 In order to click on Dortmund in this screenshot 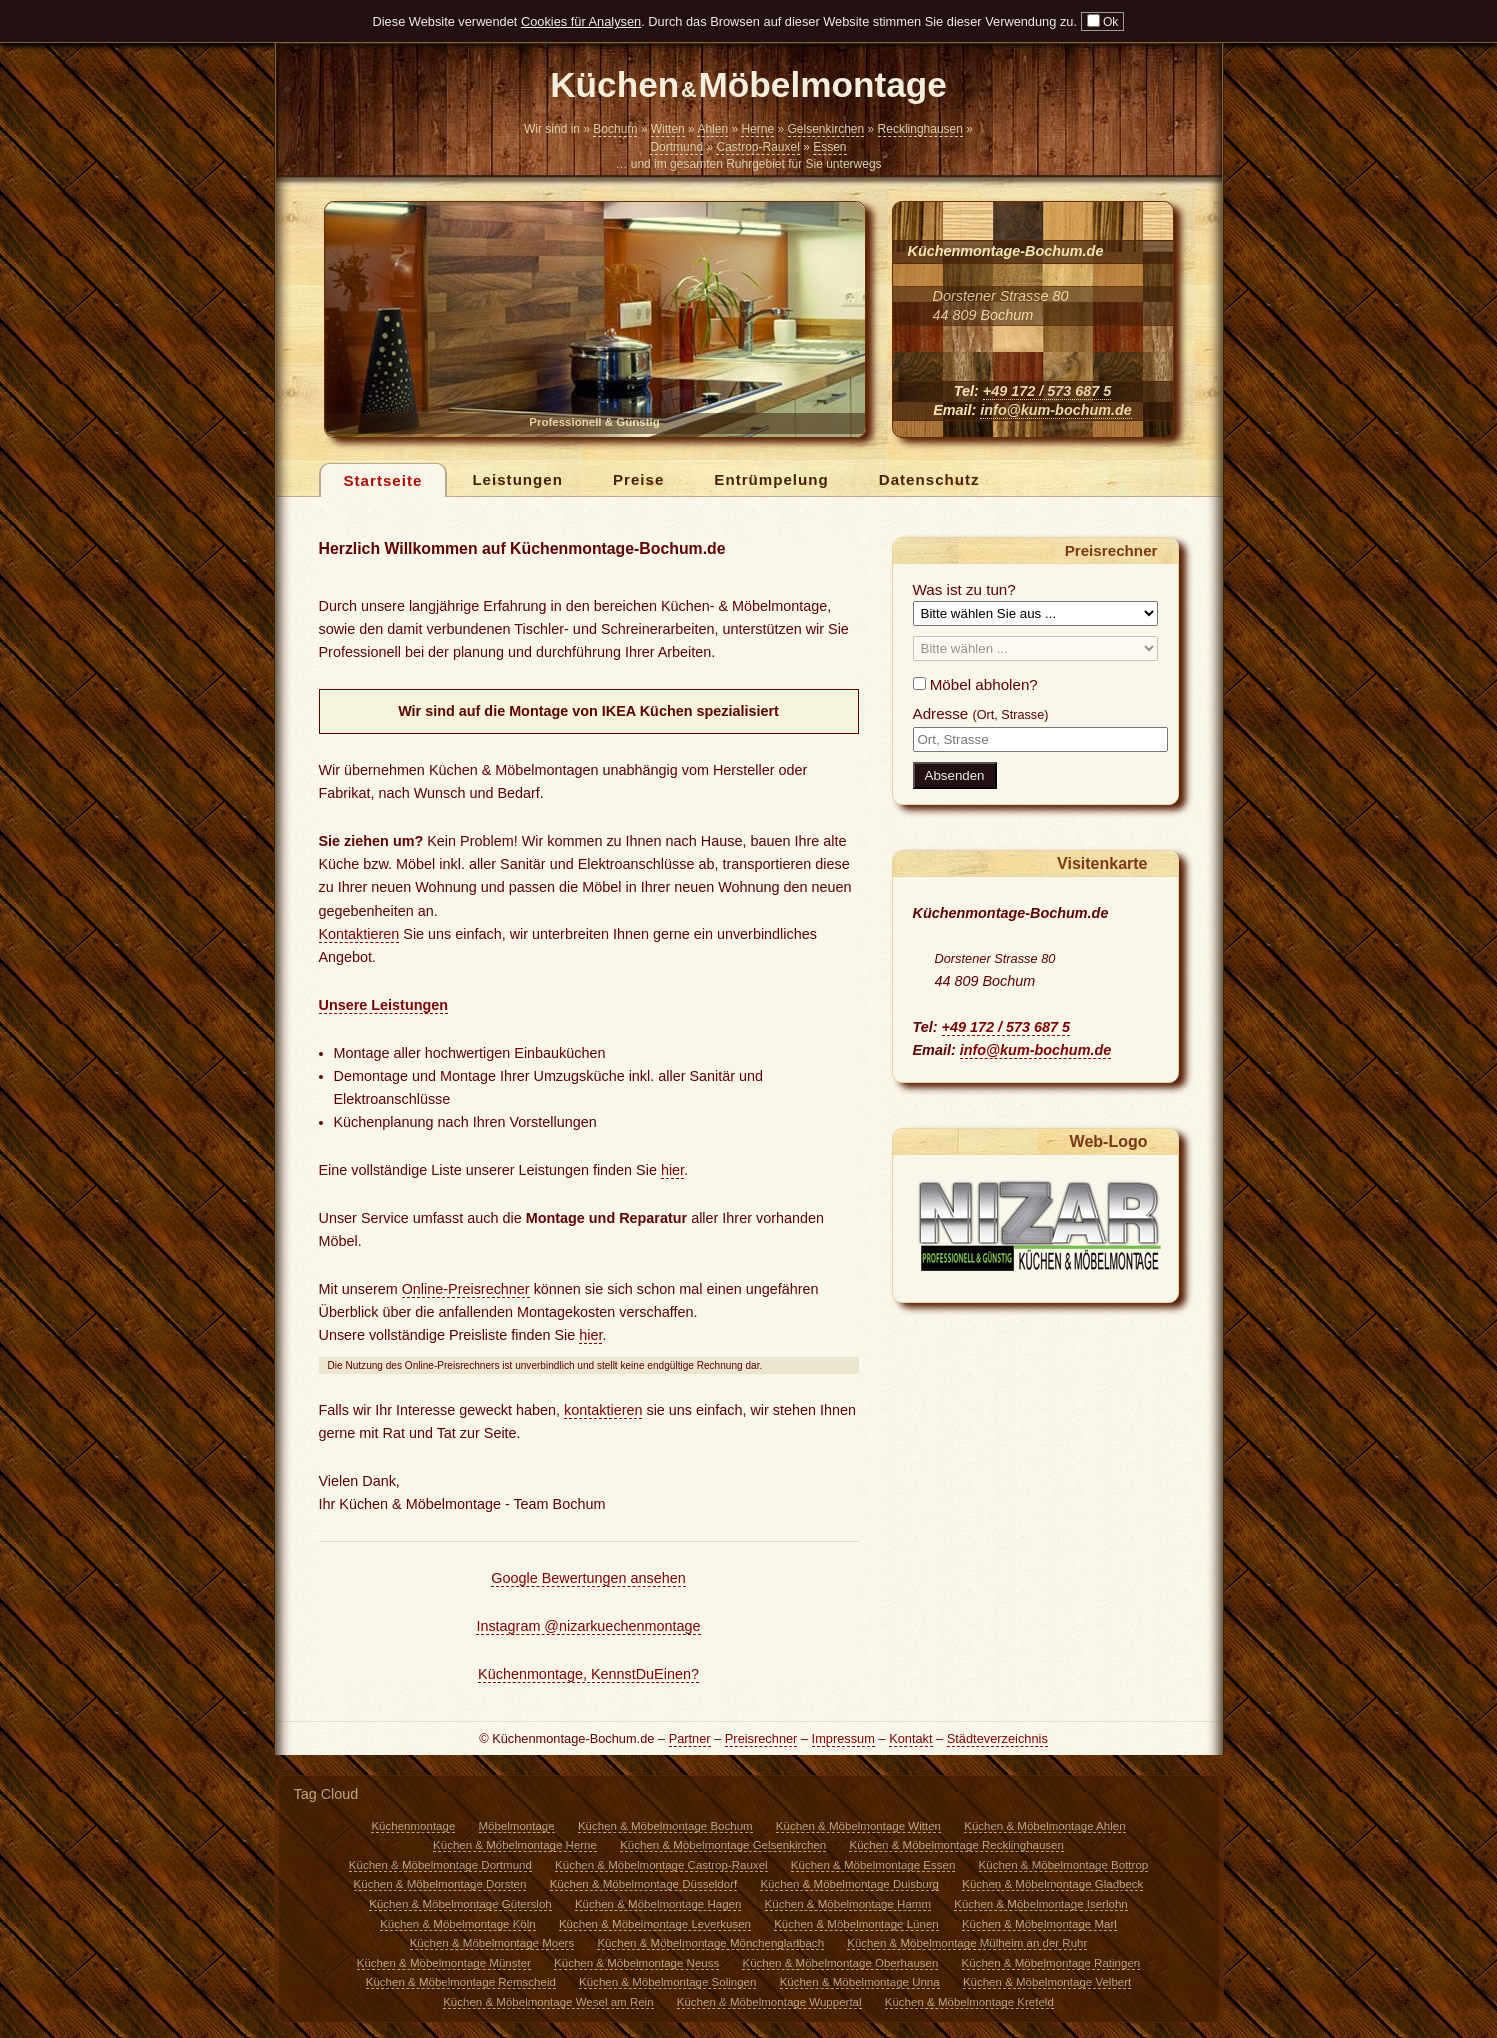, I will do `click(676, 147)`.